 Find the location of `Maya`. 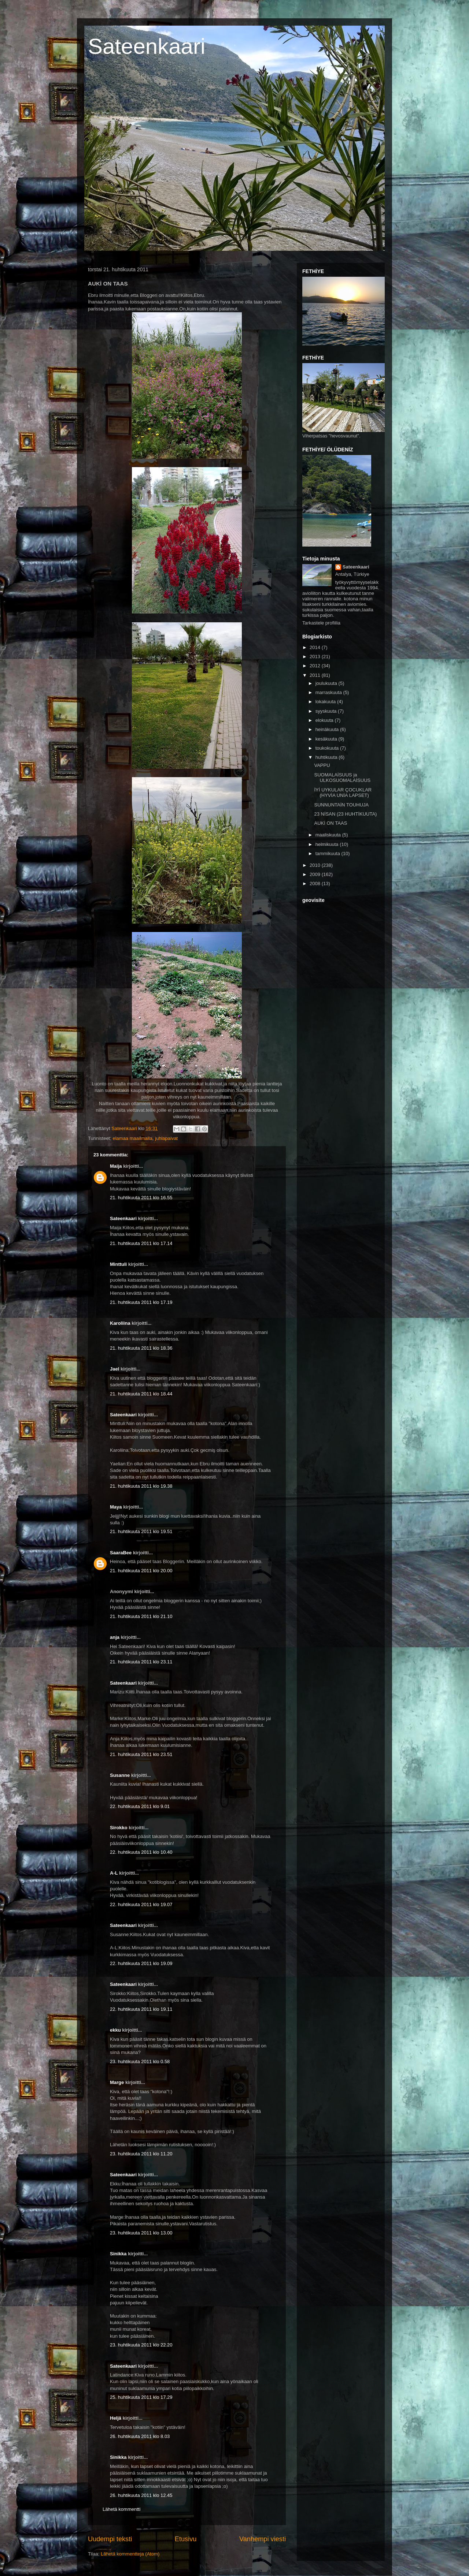

Maya is located at coordinates (116, 1507).